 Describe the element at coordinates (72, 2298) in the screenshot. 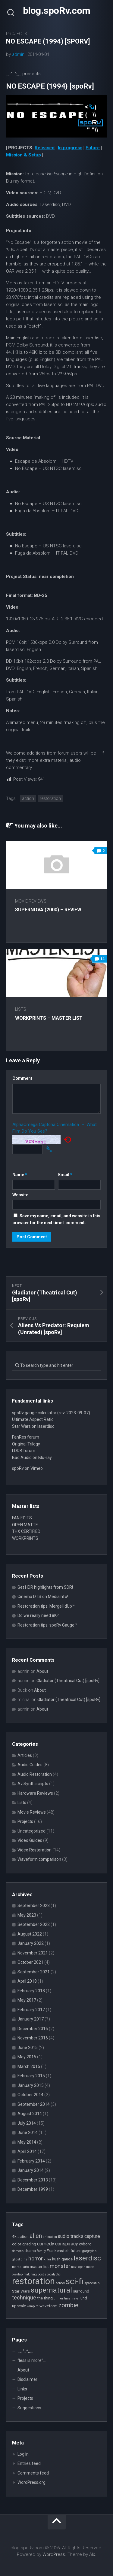

I see `time travel [time travel (2 items)]` at that location.